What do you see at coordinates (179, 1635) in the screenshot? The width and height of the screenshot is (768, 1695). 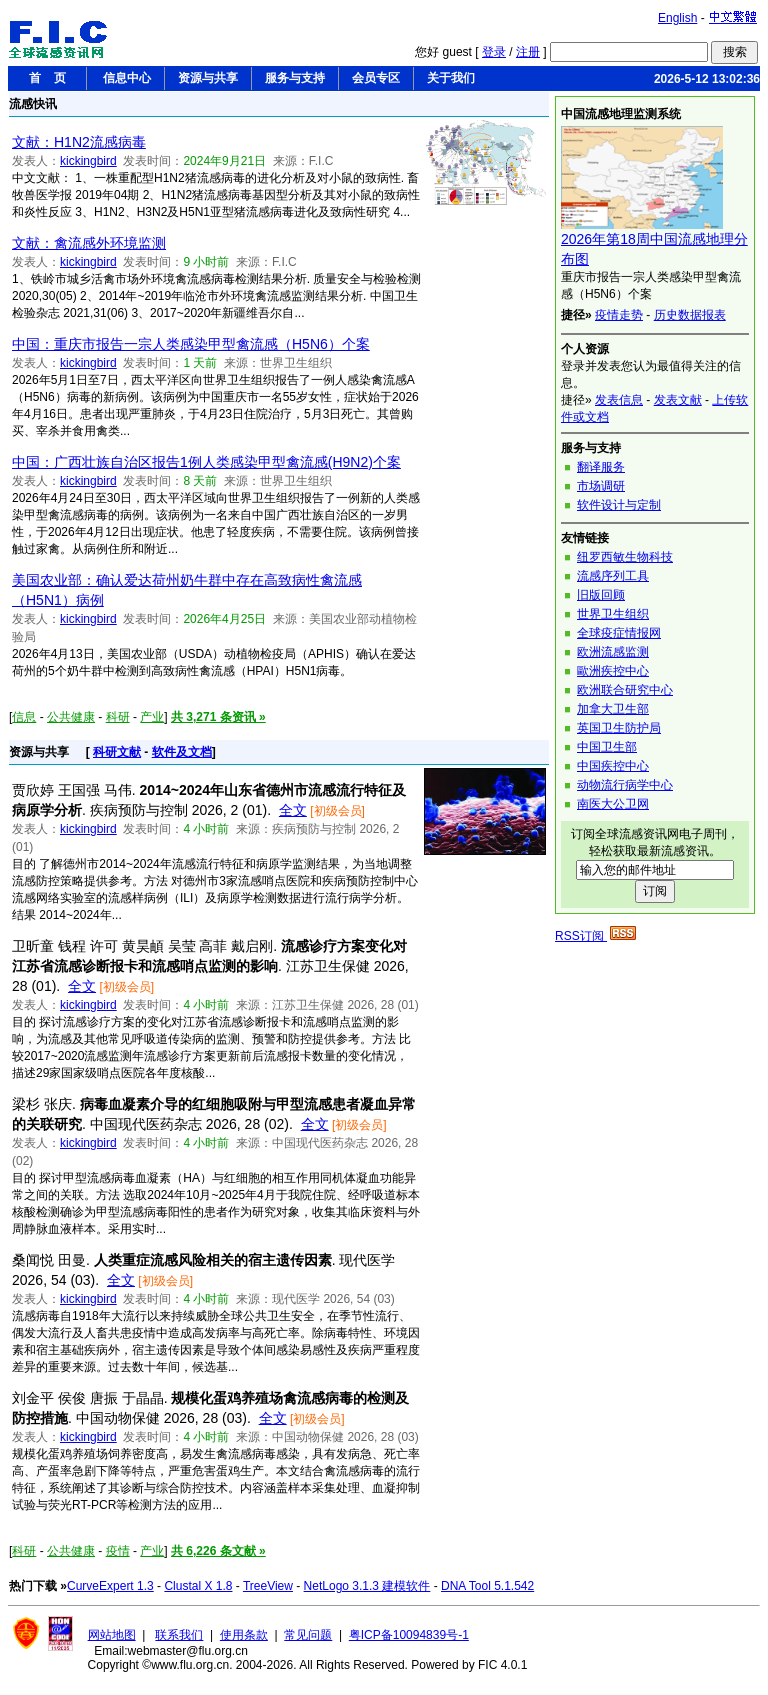 I see `联系我们` at bounding box center [179, 1635].